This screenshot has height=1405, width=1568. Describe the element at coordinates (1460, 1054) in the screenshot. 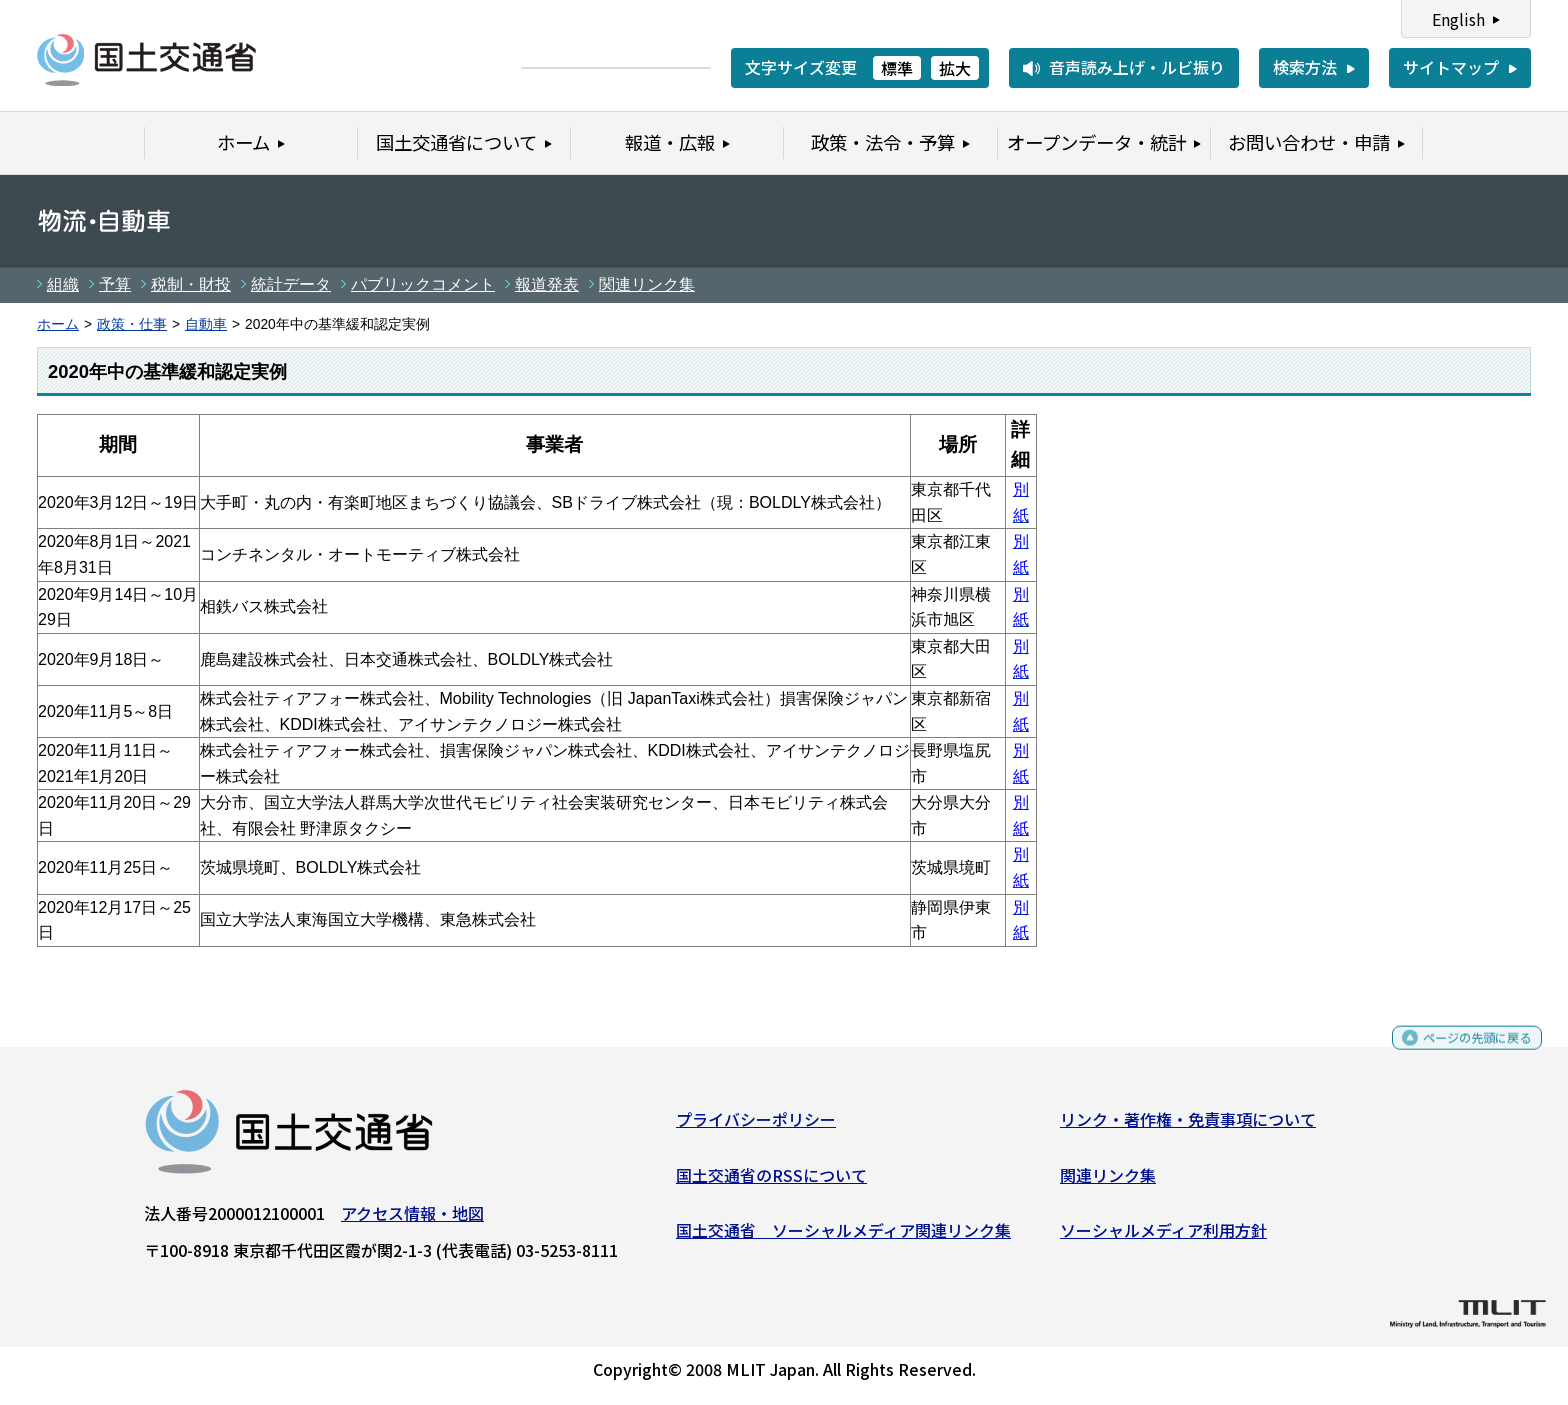

I see `ページの先頭に戻る` at that location.